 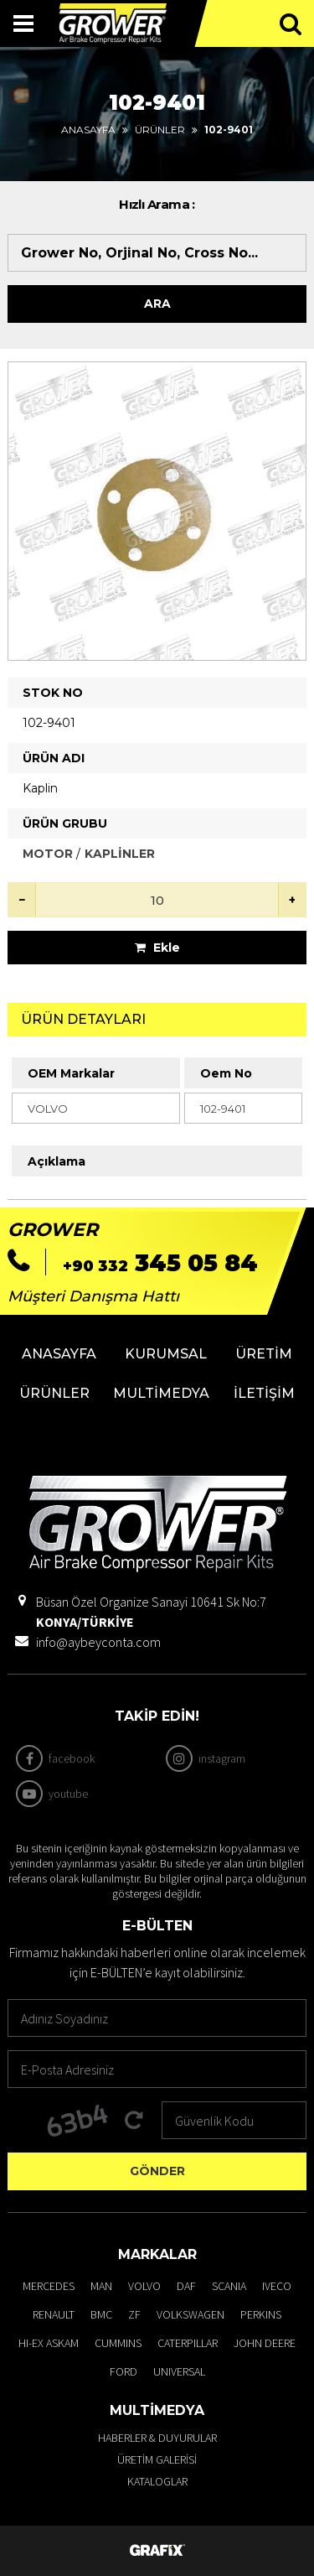 What do you see at coordinates (265, 2342) in the screenshot?
I see `JOHN DEERE` at bounding box center [265, 2342].